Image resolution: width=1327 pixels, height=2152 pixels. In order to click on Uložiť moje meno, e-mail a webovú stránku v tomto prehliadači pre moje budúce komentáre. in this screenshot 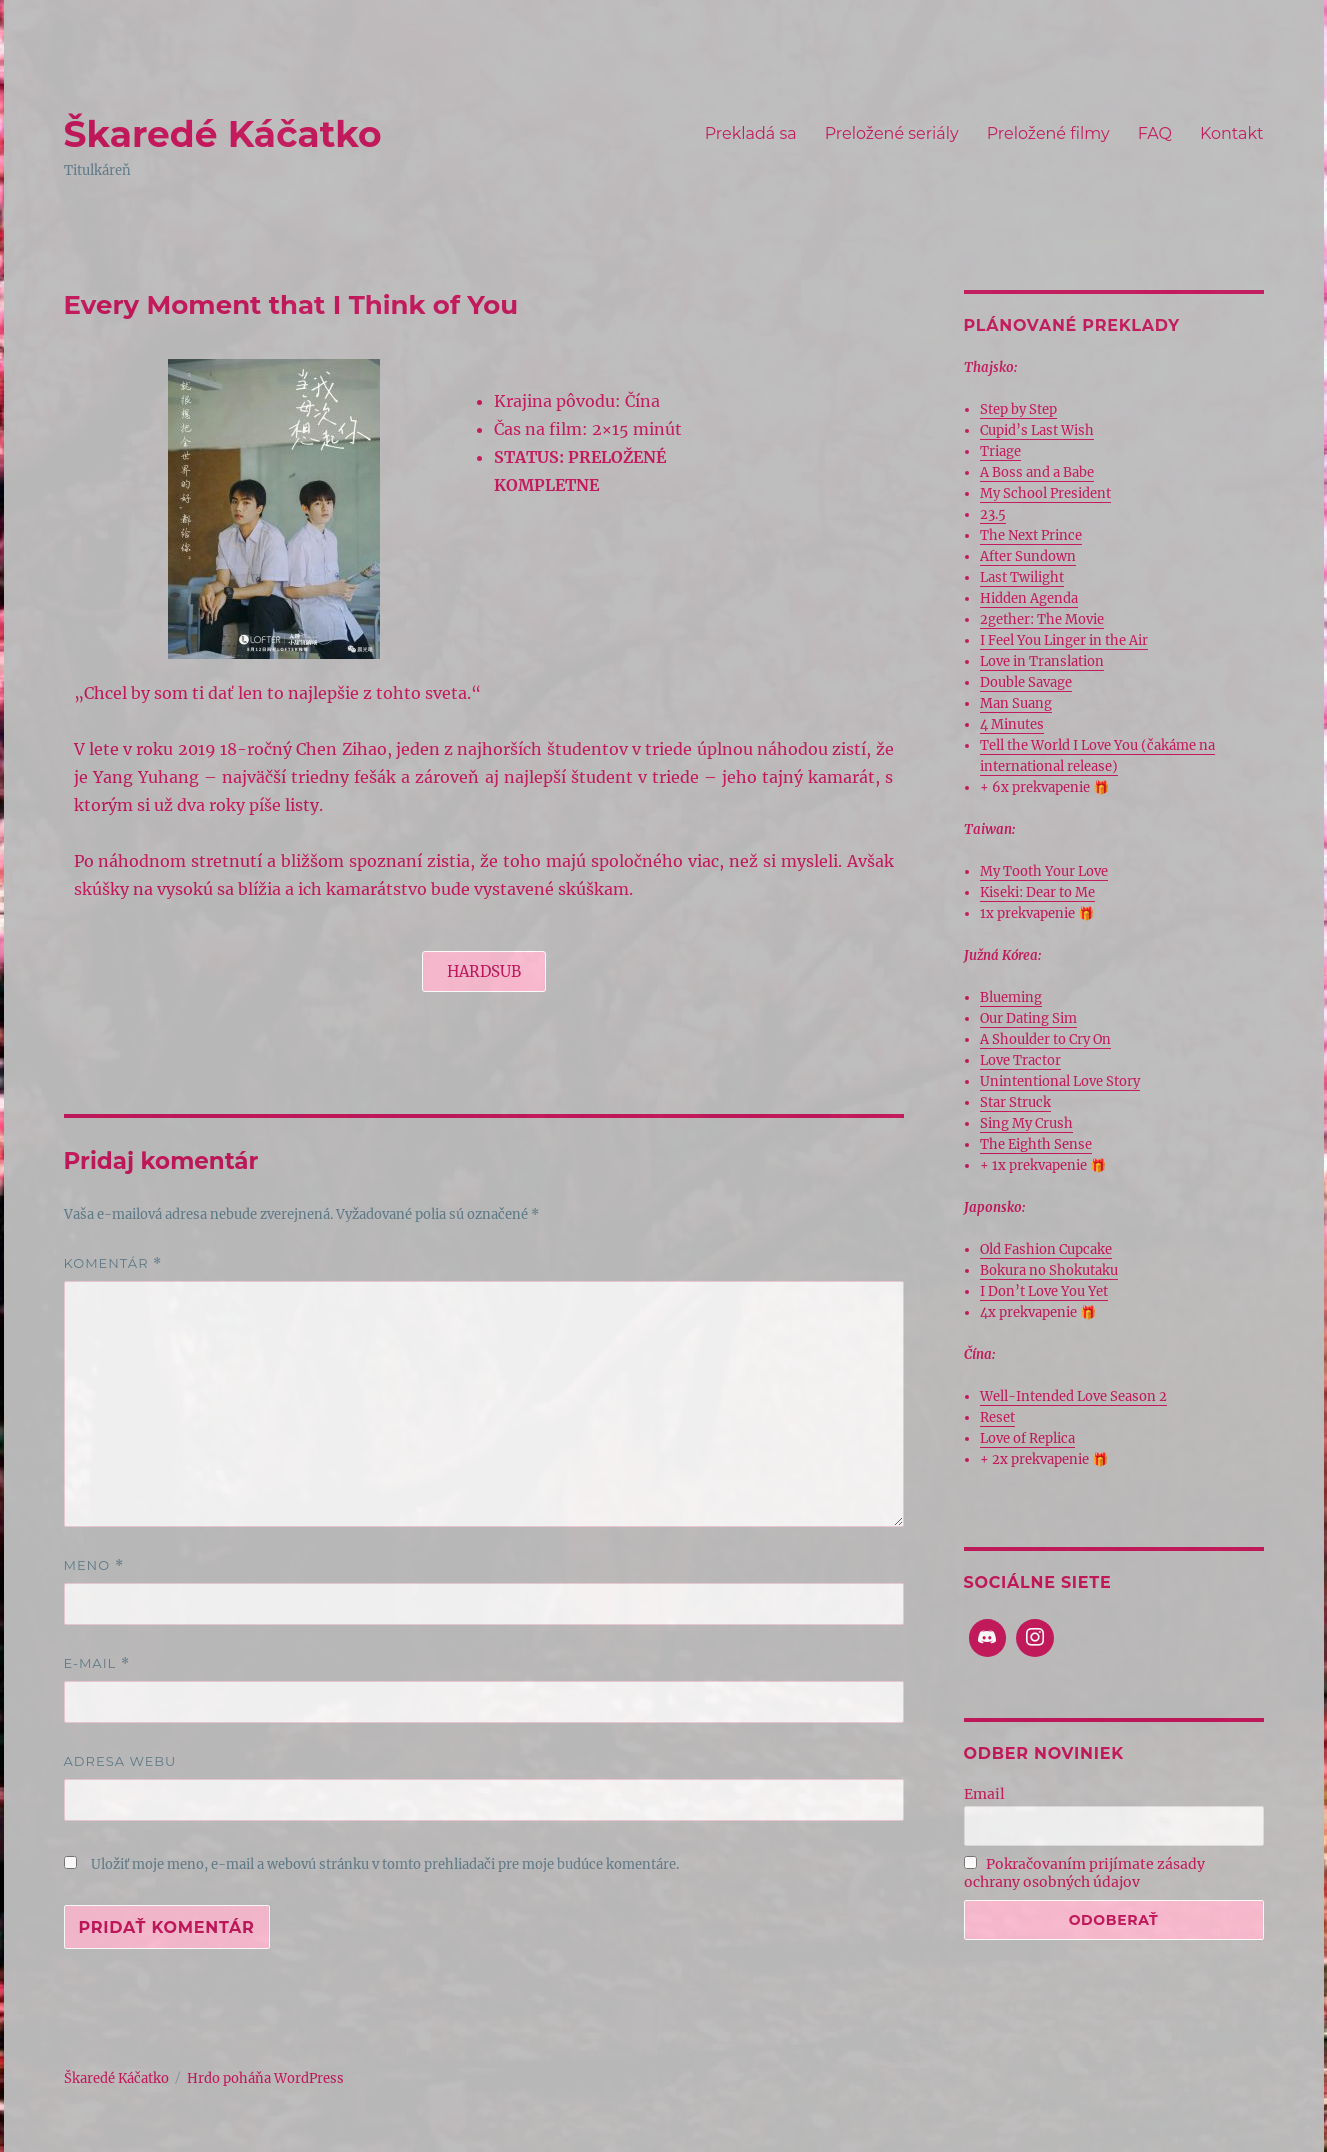, I will do `click(385, 1864)`.